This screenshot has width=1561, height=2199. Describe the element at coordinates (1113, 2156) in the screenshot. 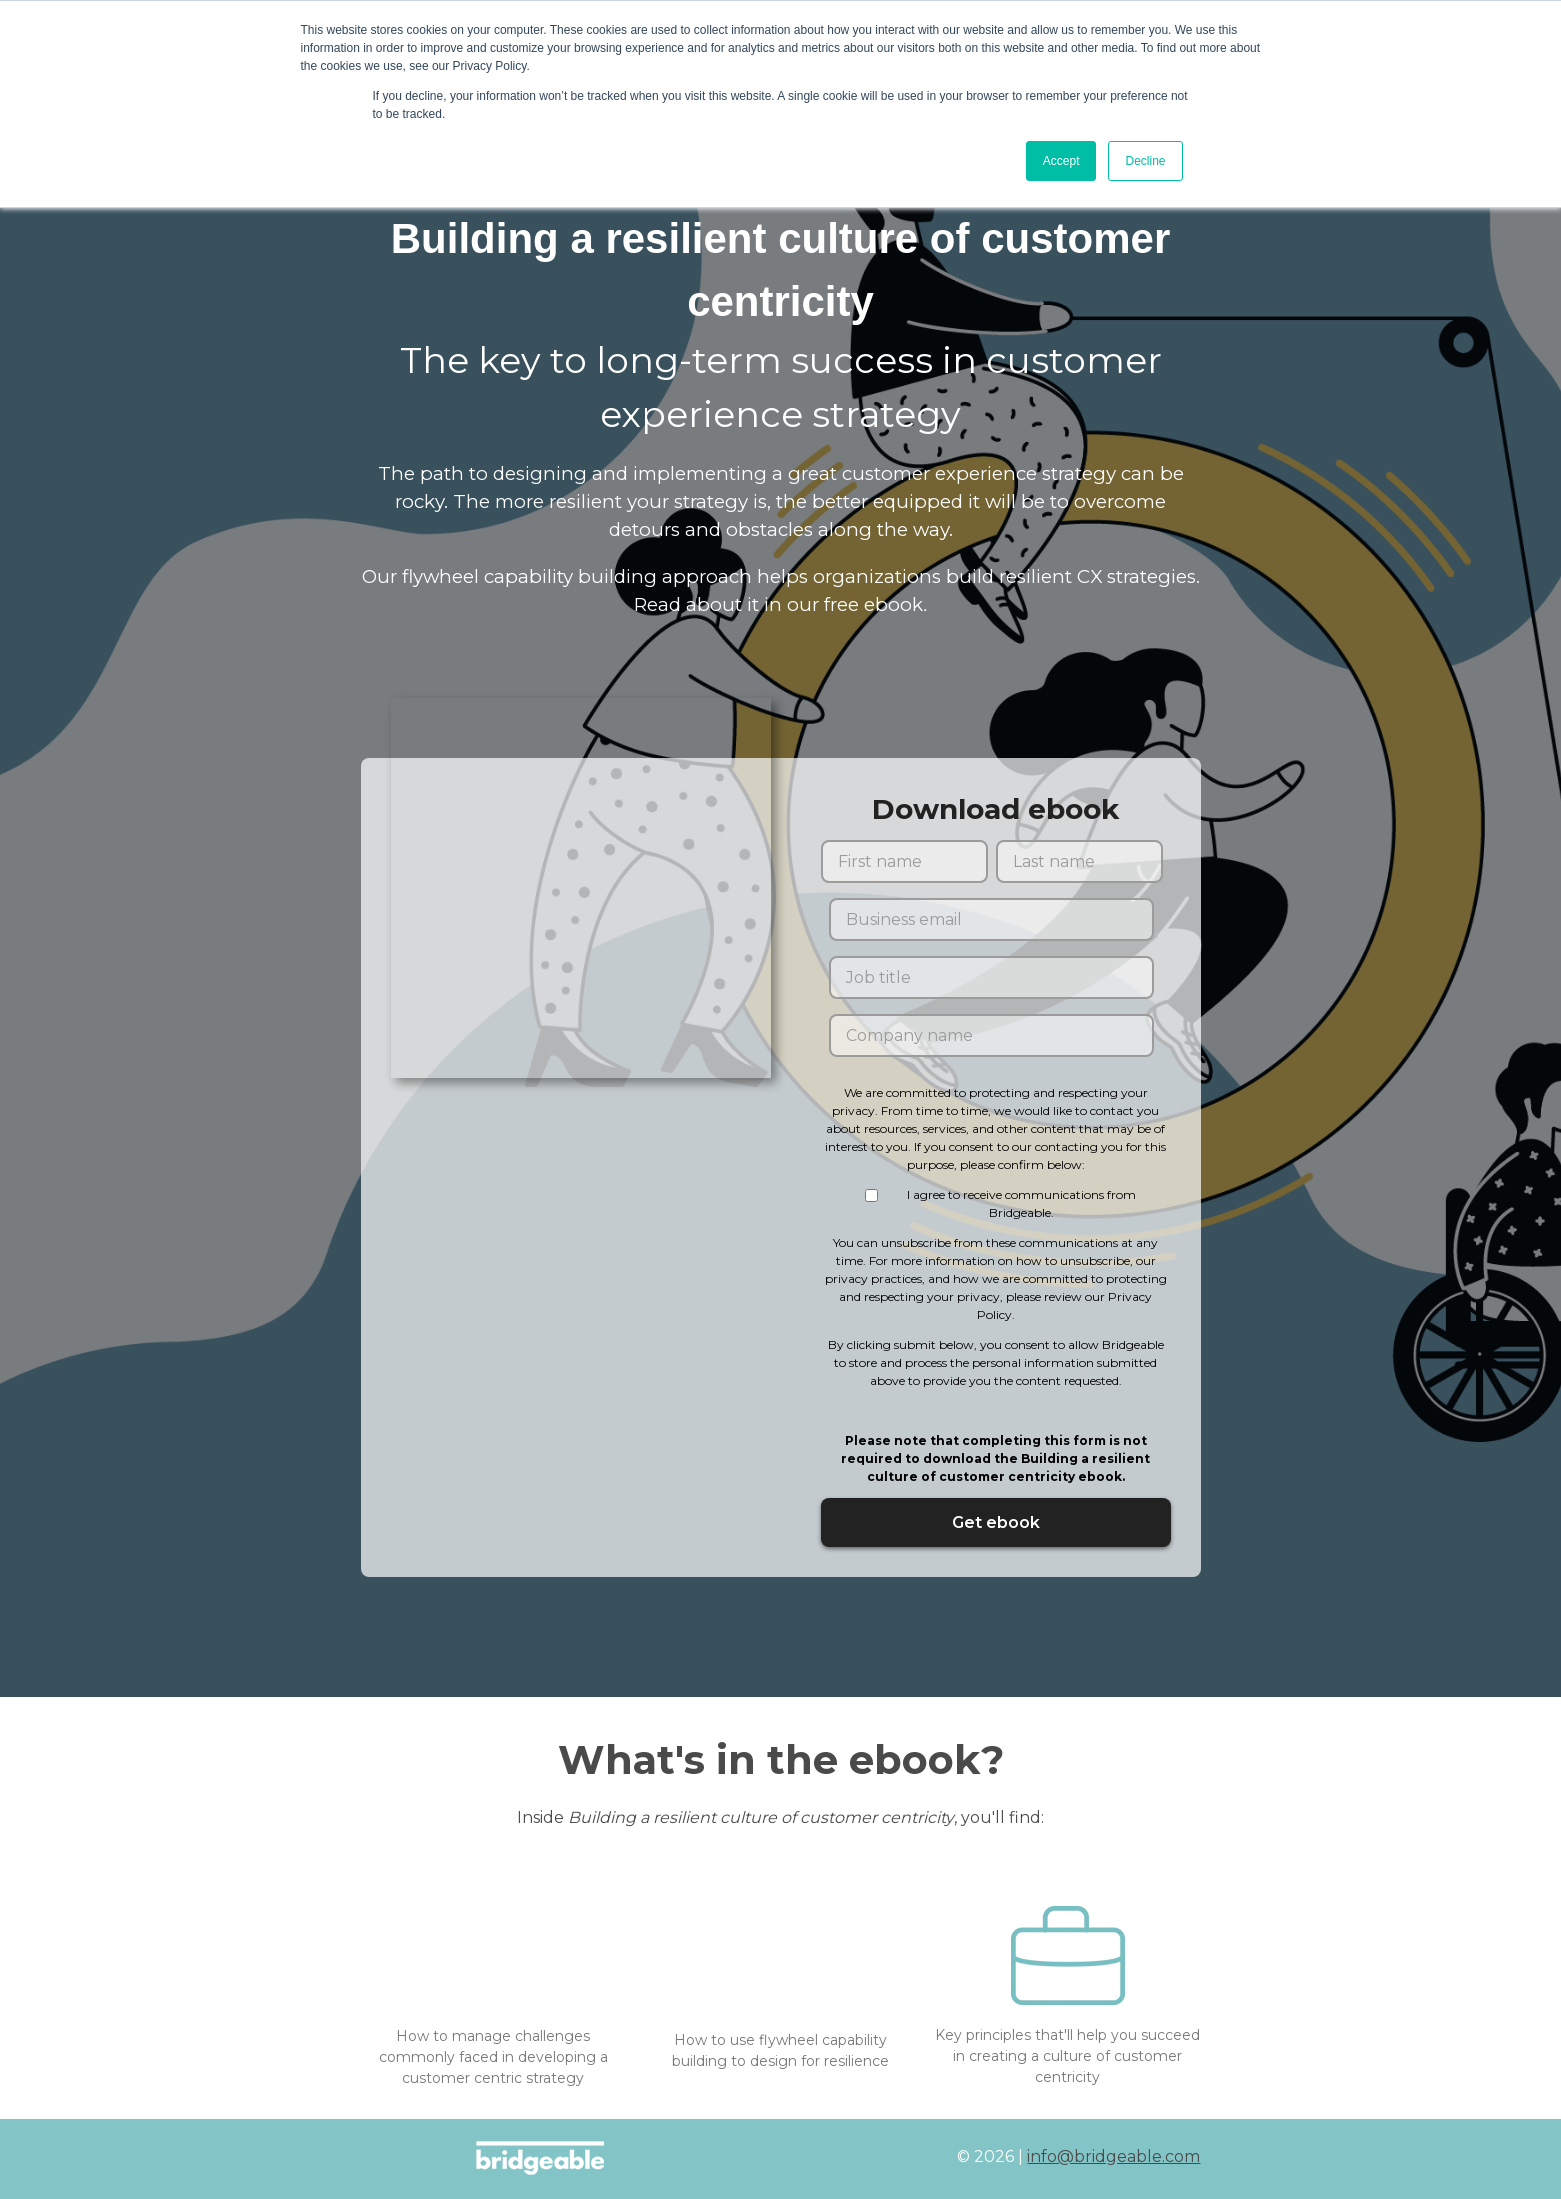

I see `info@bridgeable.com` at that location.